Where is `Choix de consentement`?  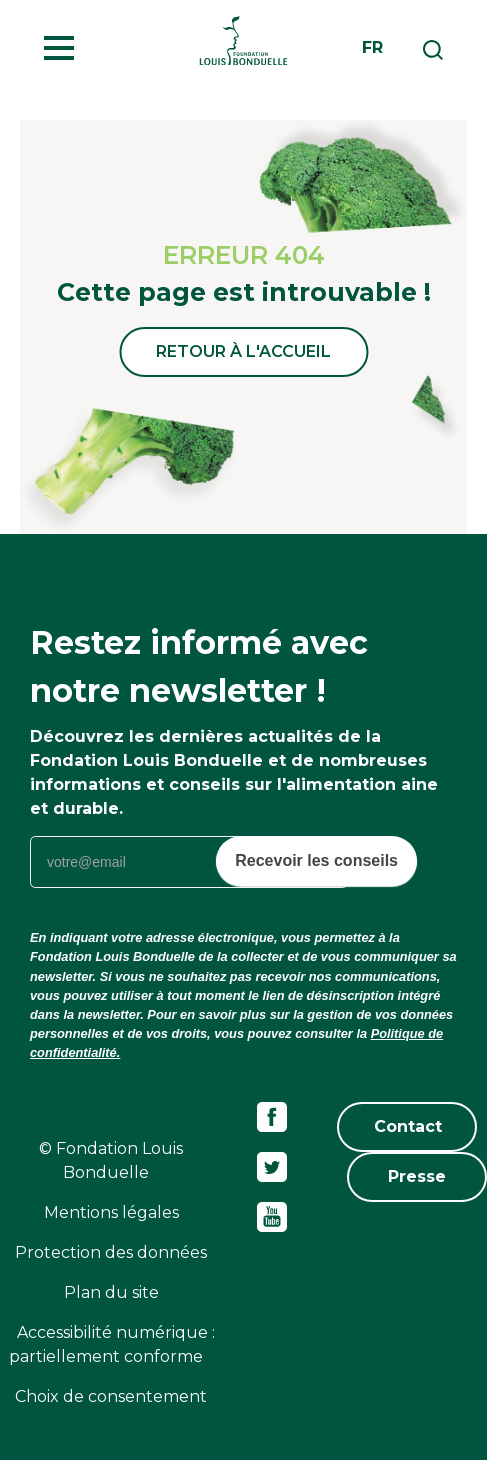
Choix de consentement is located at coordinates (111, 1396).